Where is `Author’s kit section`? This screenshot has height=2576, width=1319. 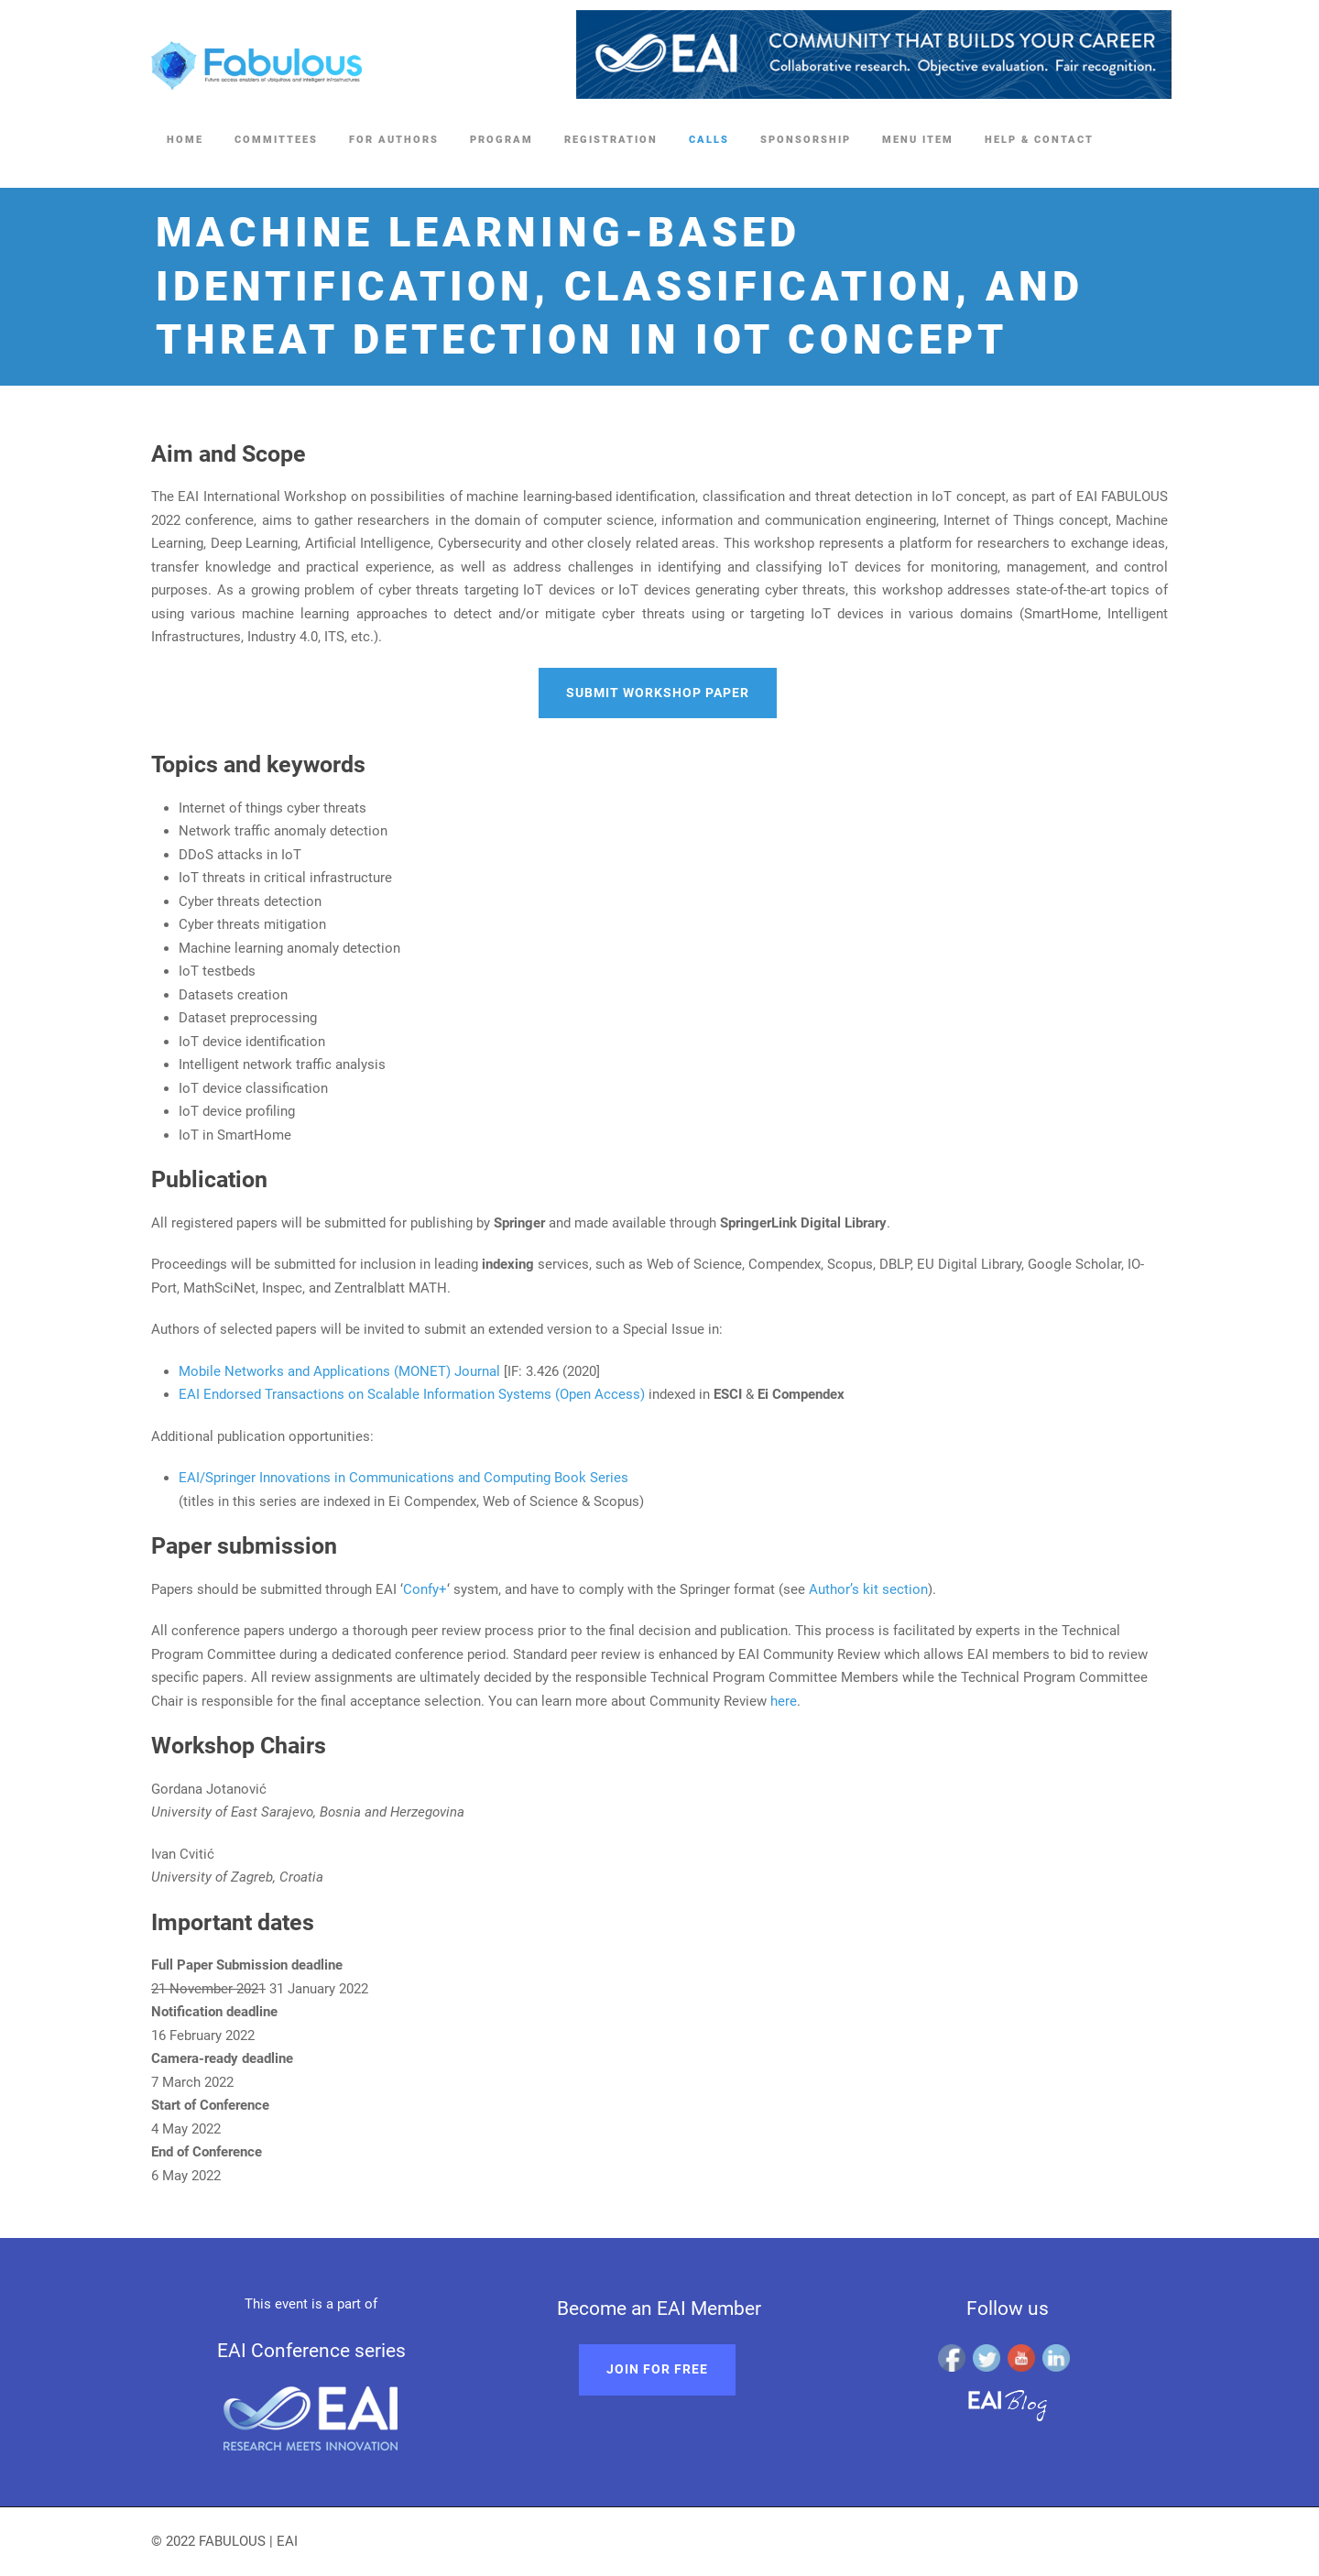 Author’s kit section is located at coordinates (868, 1589).